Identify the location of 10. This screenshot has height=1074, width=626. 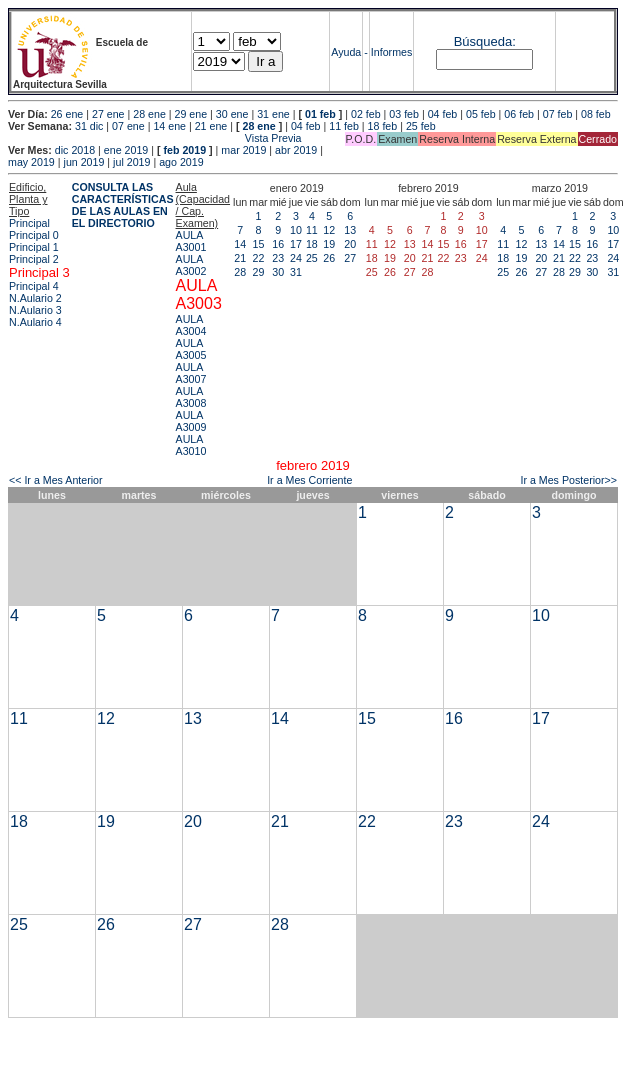
(296, 230).